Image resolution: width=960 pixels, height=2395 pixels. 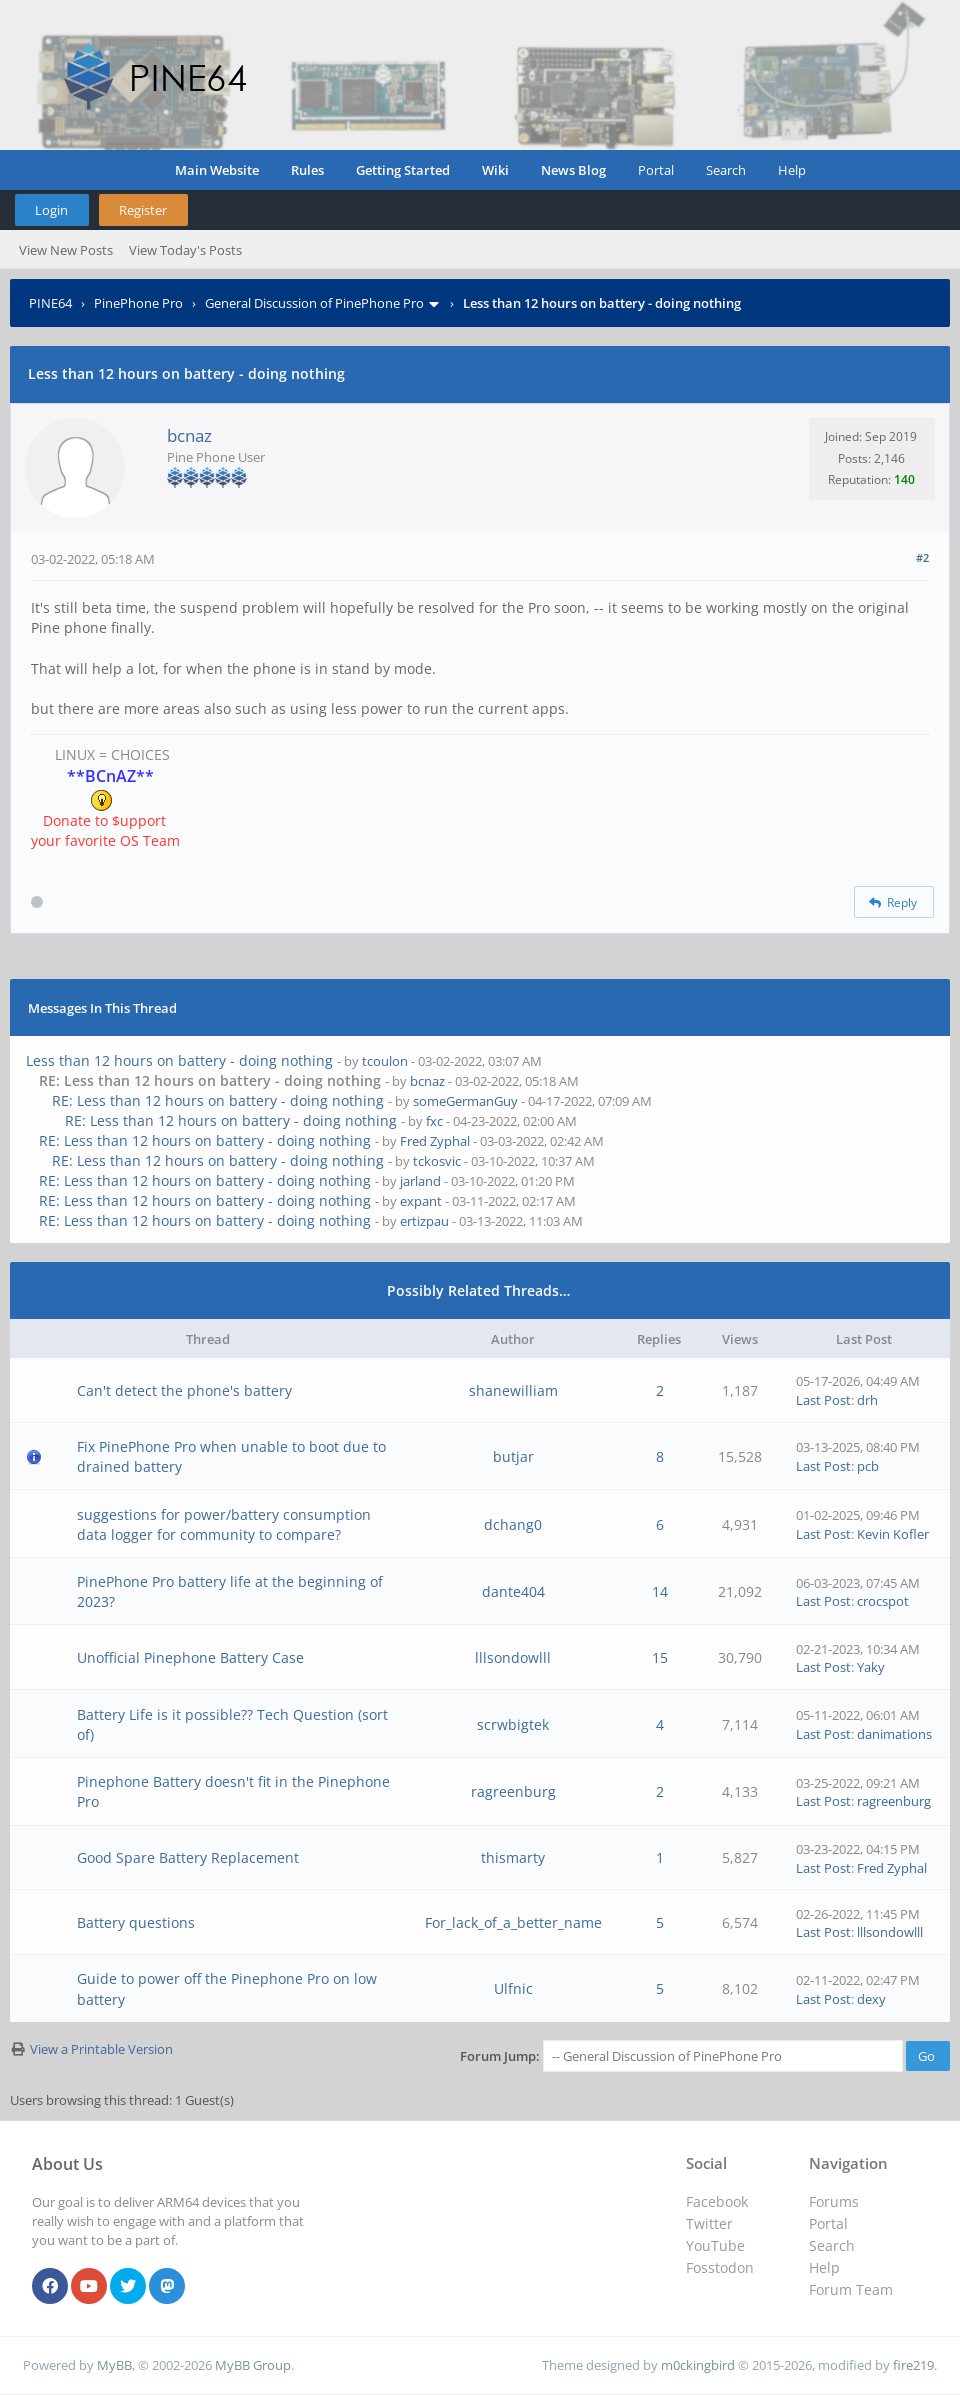 I want to click on Register, so click(x=143, y=210).